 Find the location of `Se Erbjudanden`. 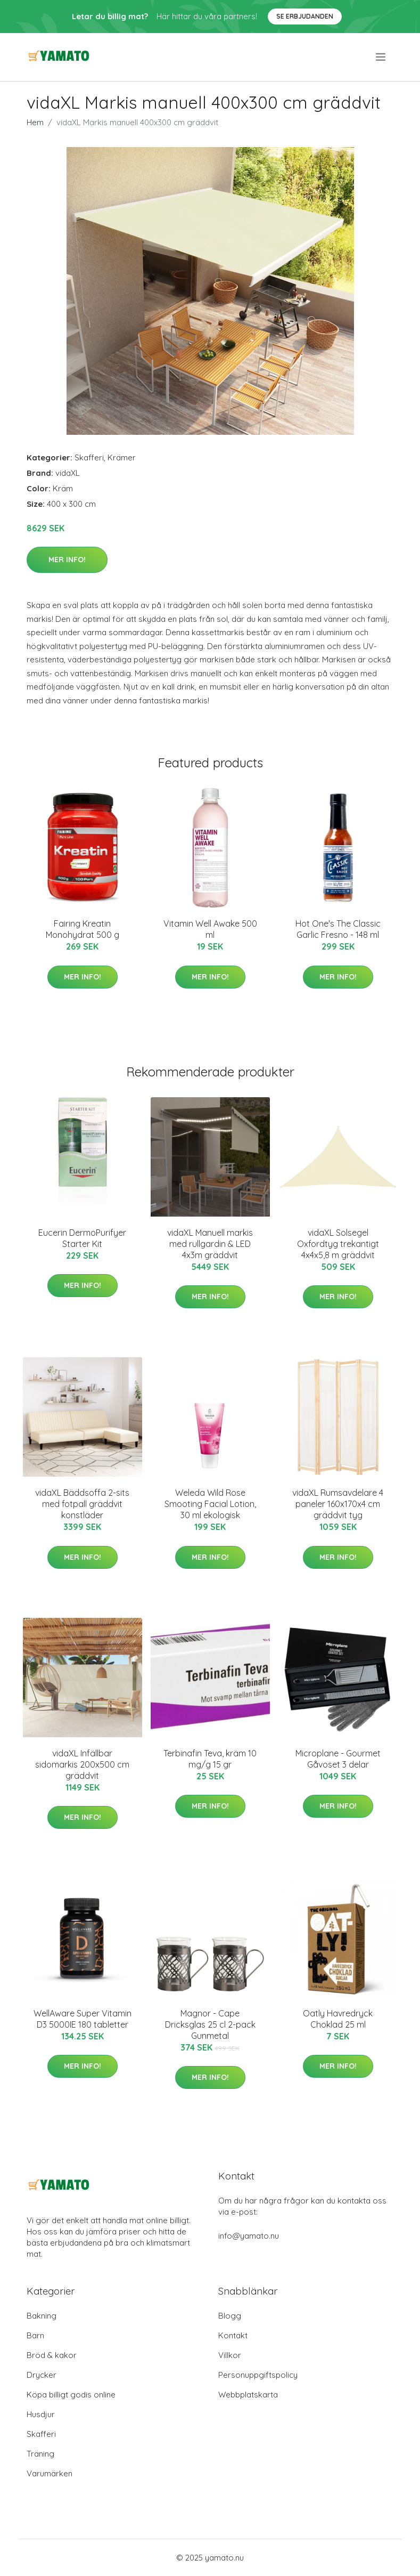

Se Erbjudanden is located at coordinates (304, 16).